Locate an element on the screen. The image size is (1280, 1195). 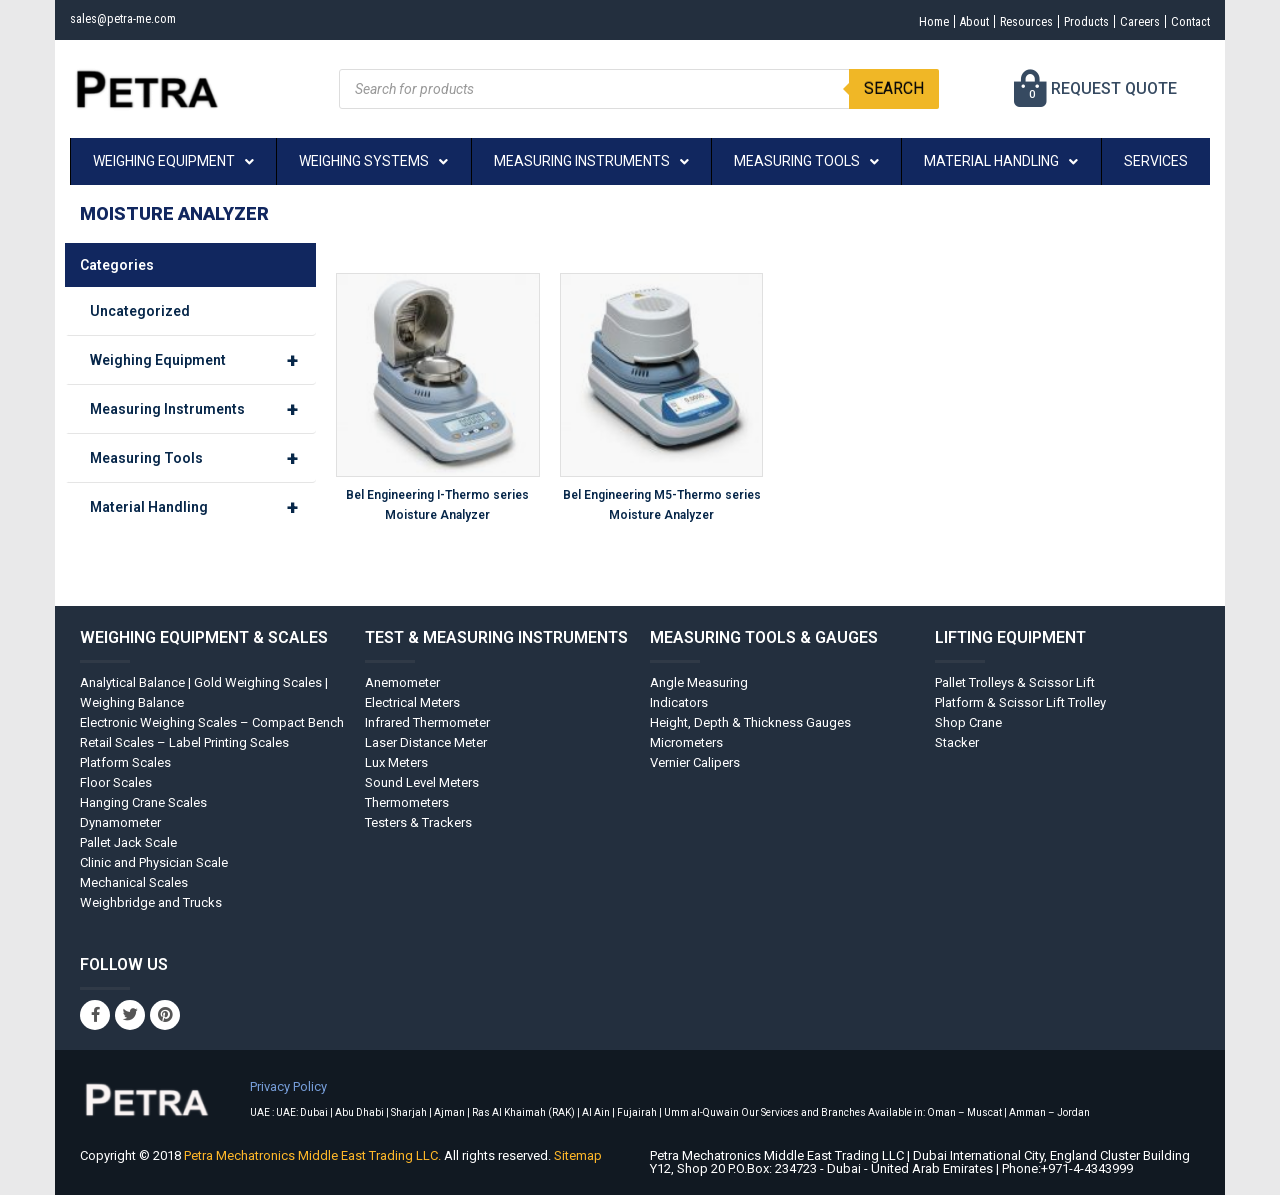
Hanging Crane Scales is located at coordinates (143, 802).